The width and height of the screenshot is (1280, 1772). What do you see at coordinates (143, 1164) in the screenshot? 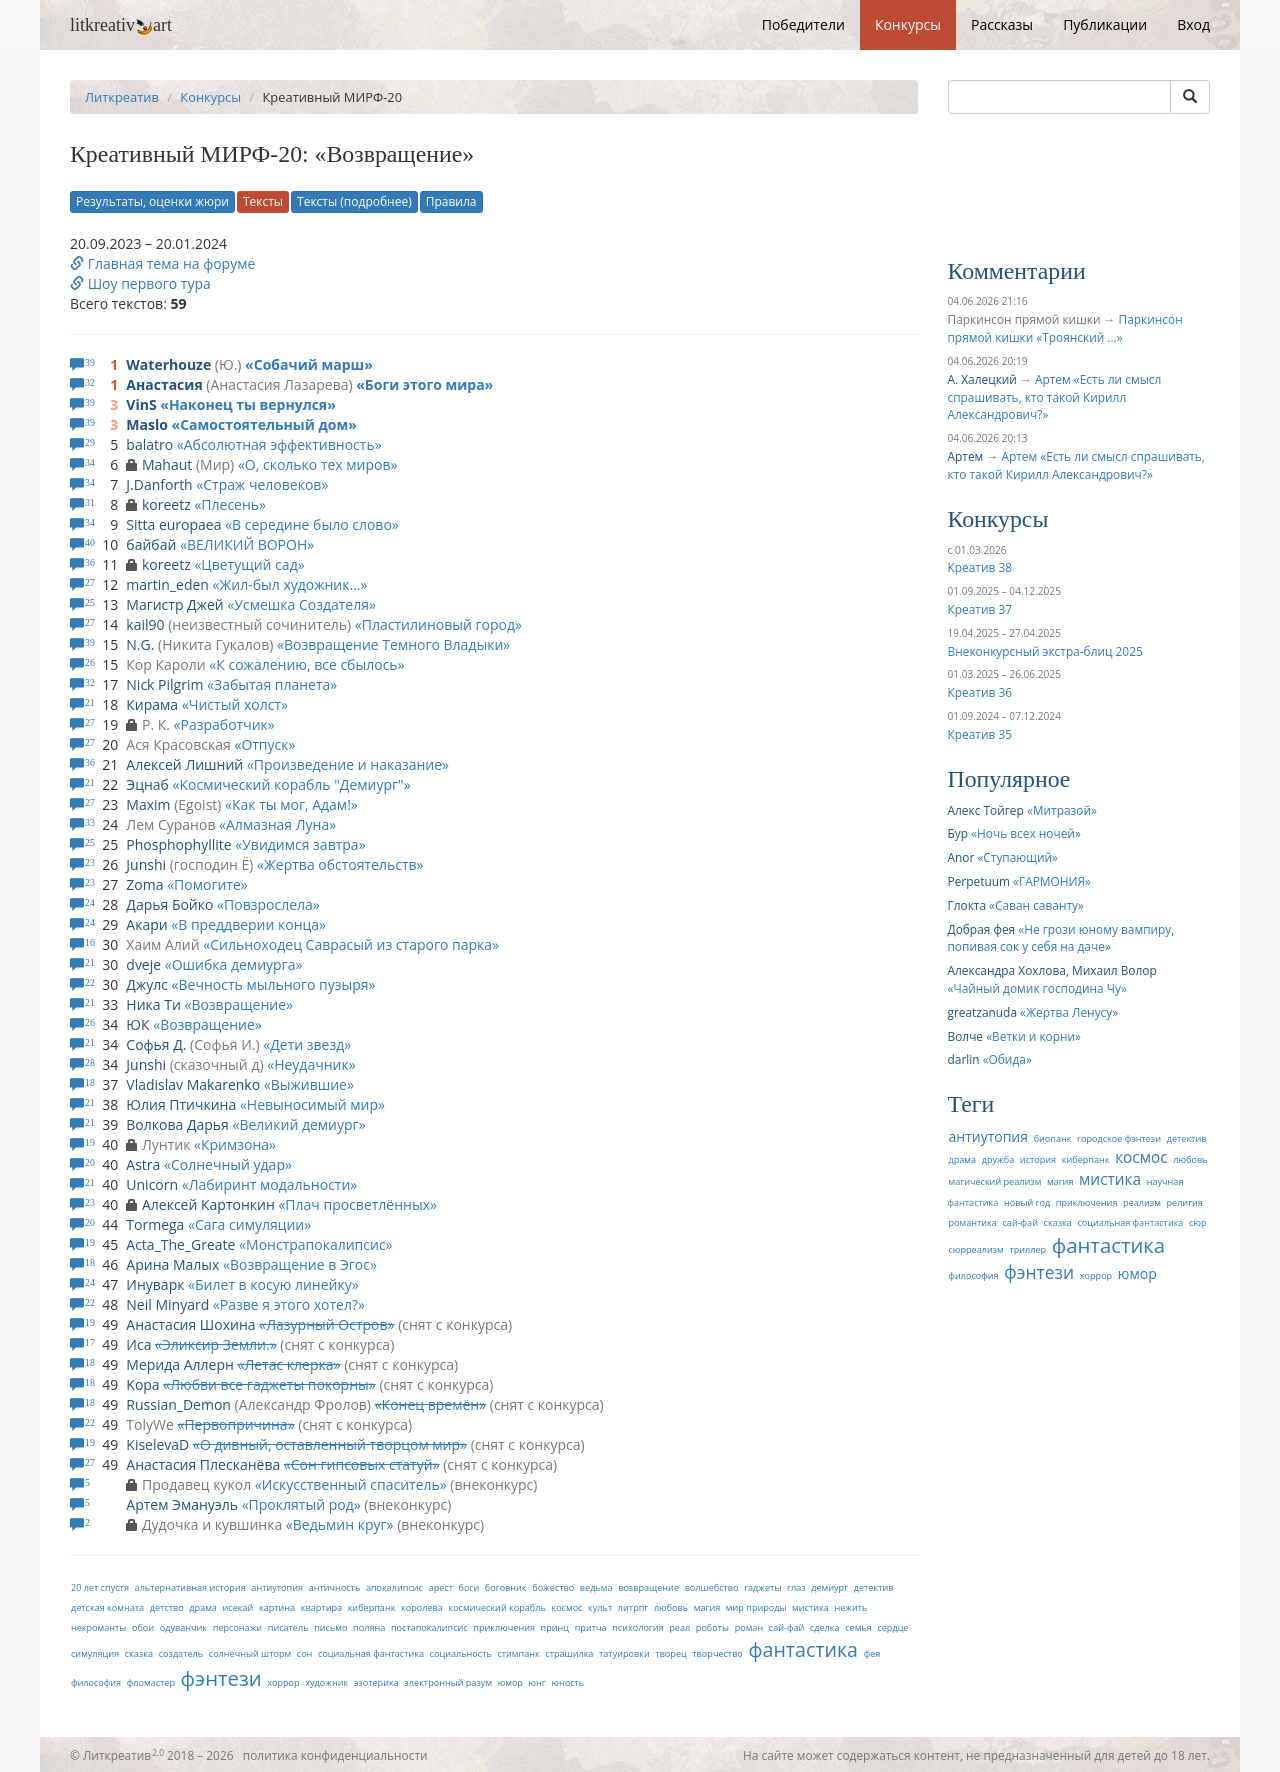
I see `Astra` at bounding box center [143, 1164].